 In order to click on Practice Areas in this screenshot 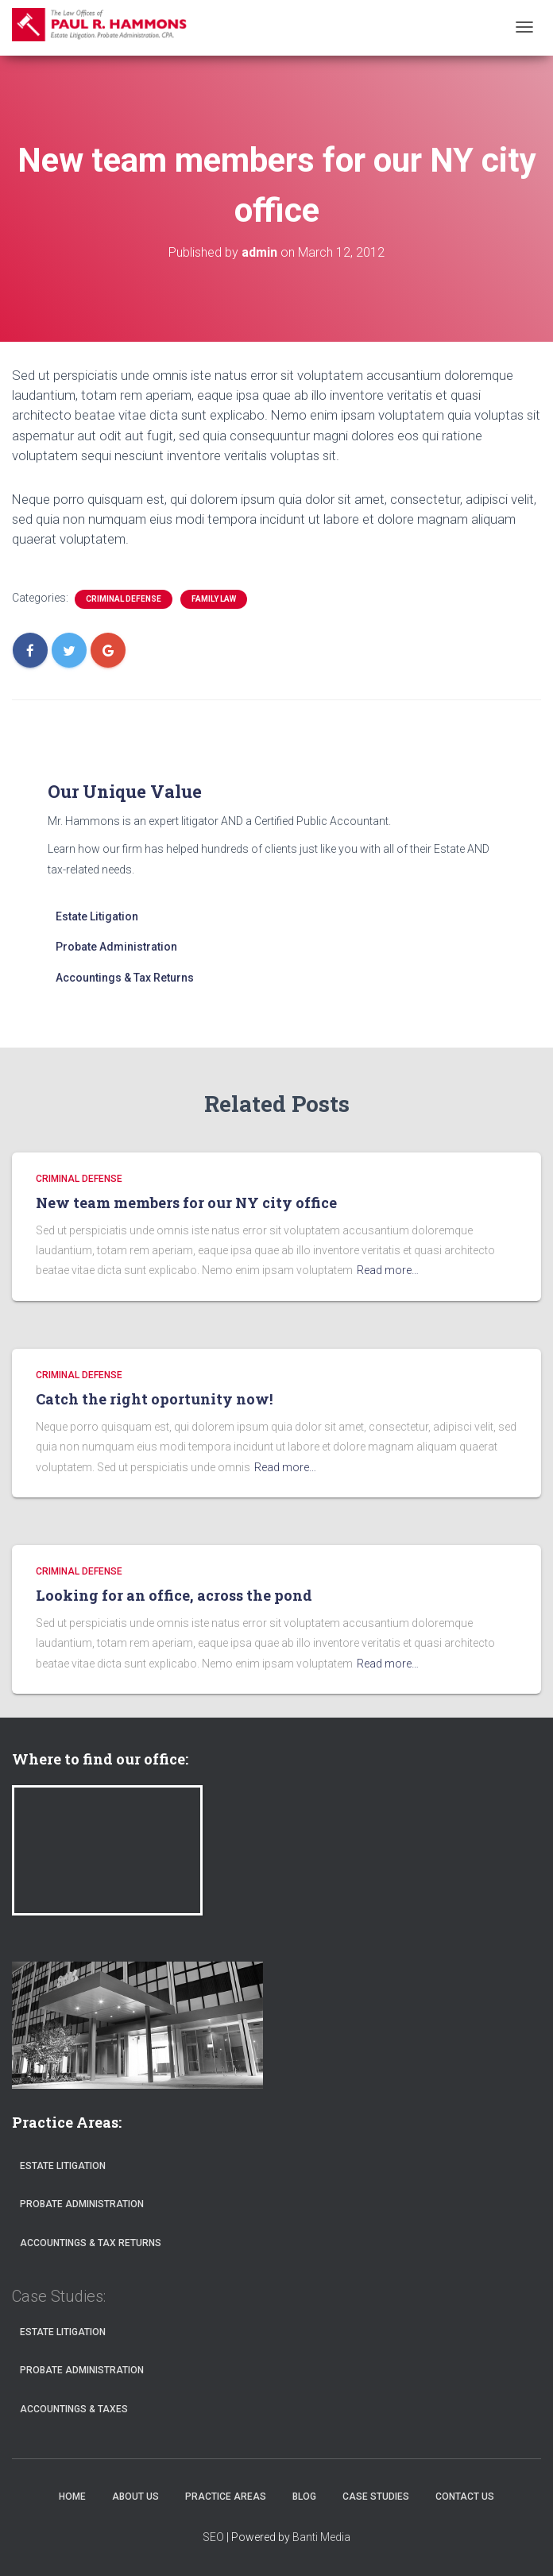, I will do `click(225, 2496)`.